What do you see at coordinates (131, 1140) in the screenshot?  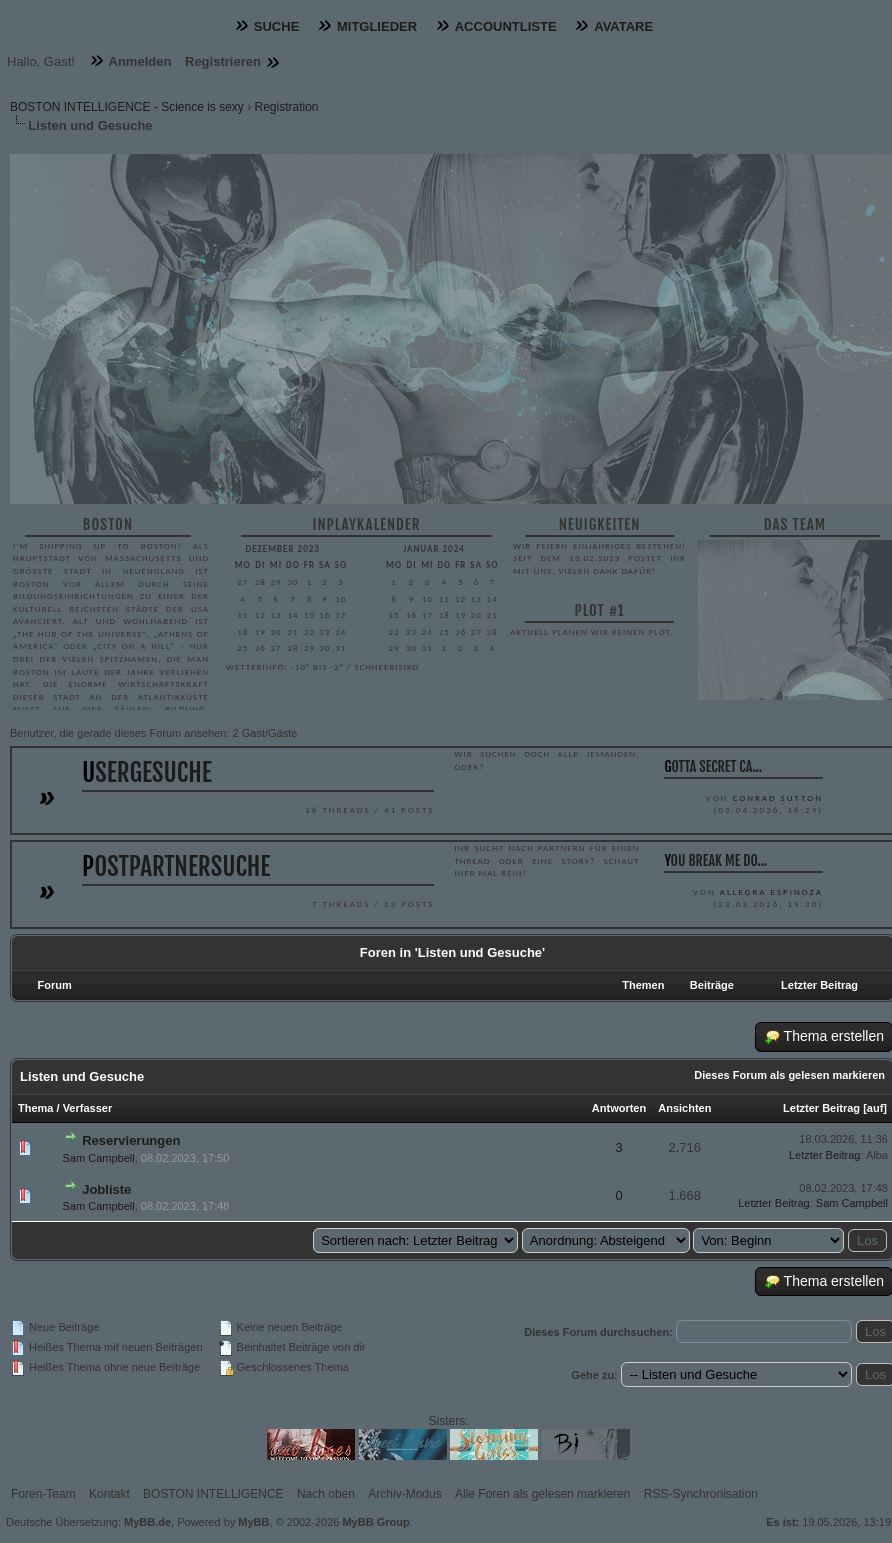 I see `Reservierungen` at bounding box center [131, 1140].